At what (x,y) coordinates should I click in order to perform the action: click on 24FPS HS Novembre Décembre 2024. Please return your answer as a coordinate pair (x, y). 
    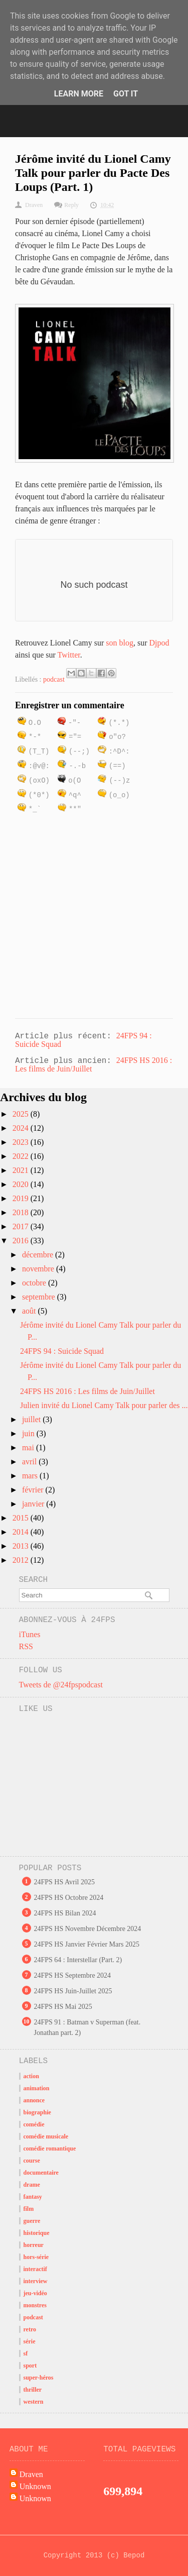
    Looking at the image, I should click on (87, 1929).